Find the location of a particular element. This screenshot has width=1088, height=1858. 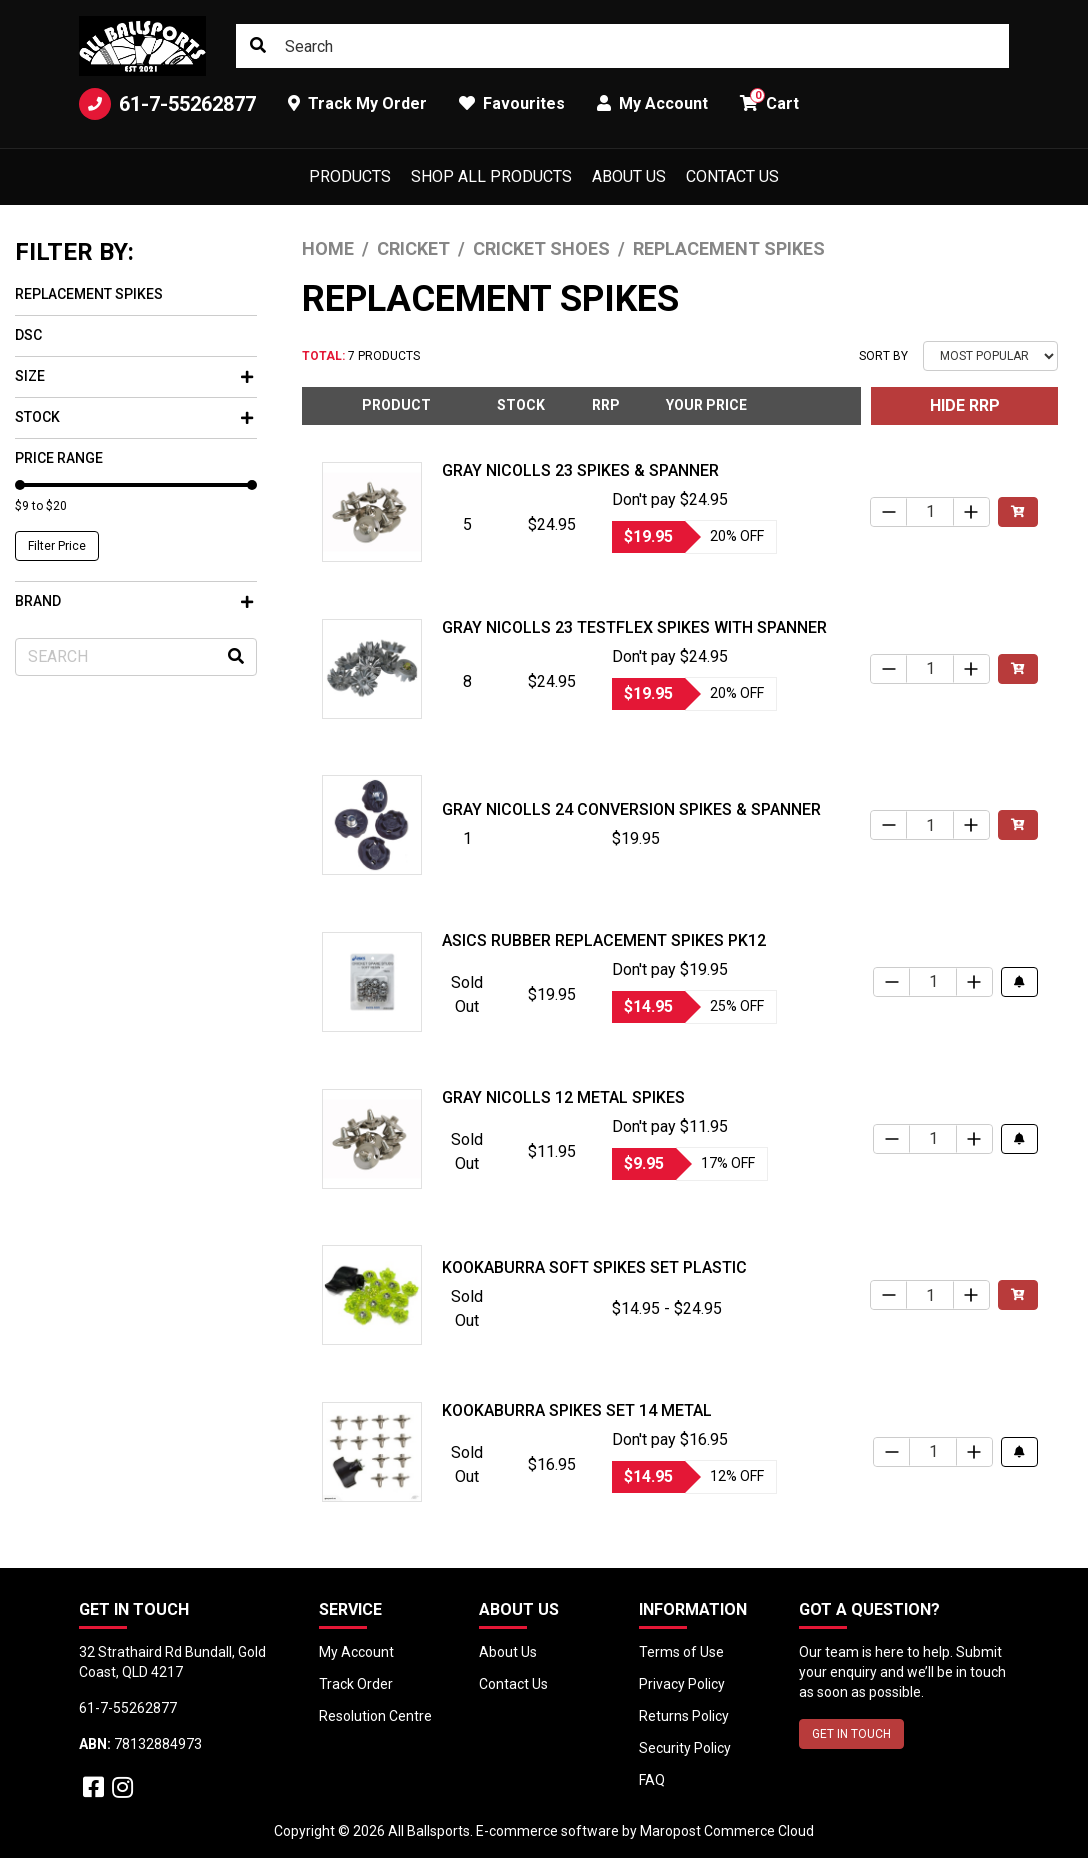

[Search site] is located at coordinates (258, 46).